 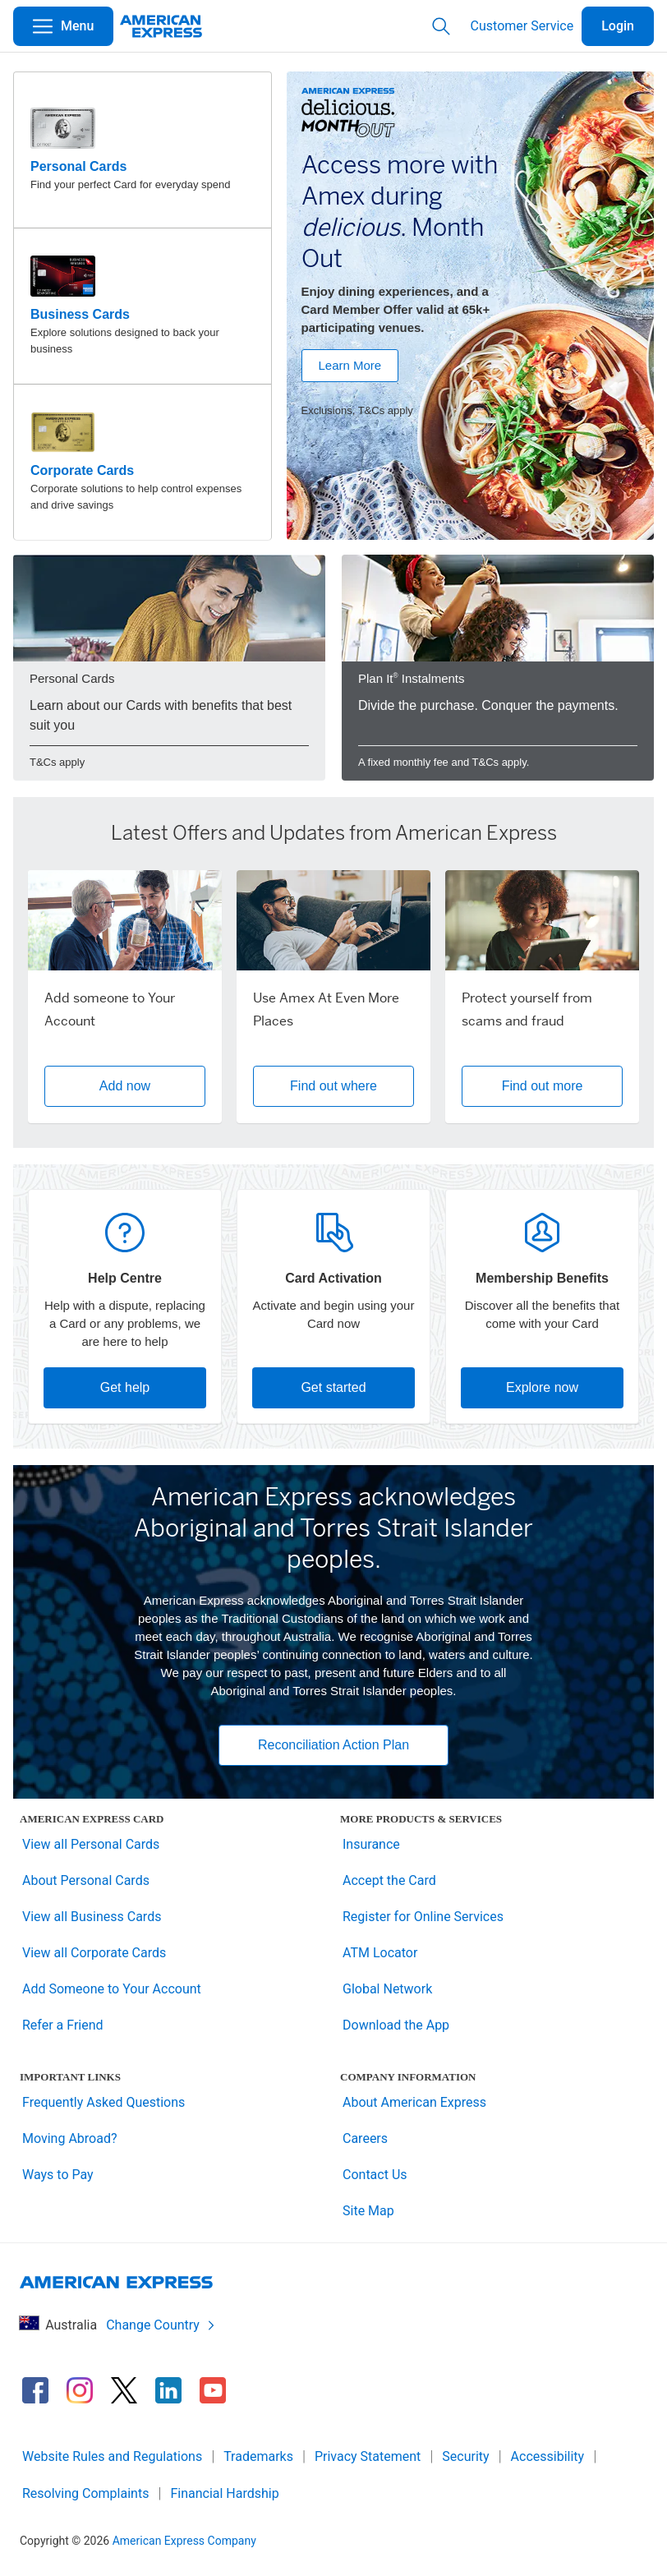 What do you see at coordinates (85, 2493) in the screenshot?
I see `Resolving Complaints` at bounding box center [85, 2493].